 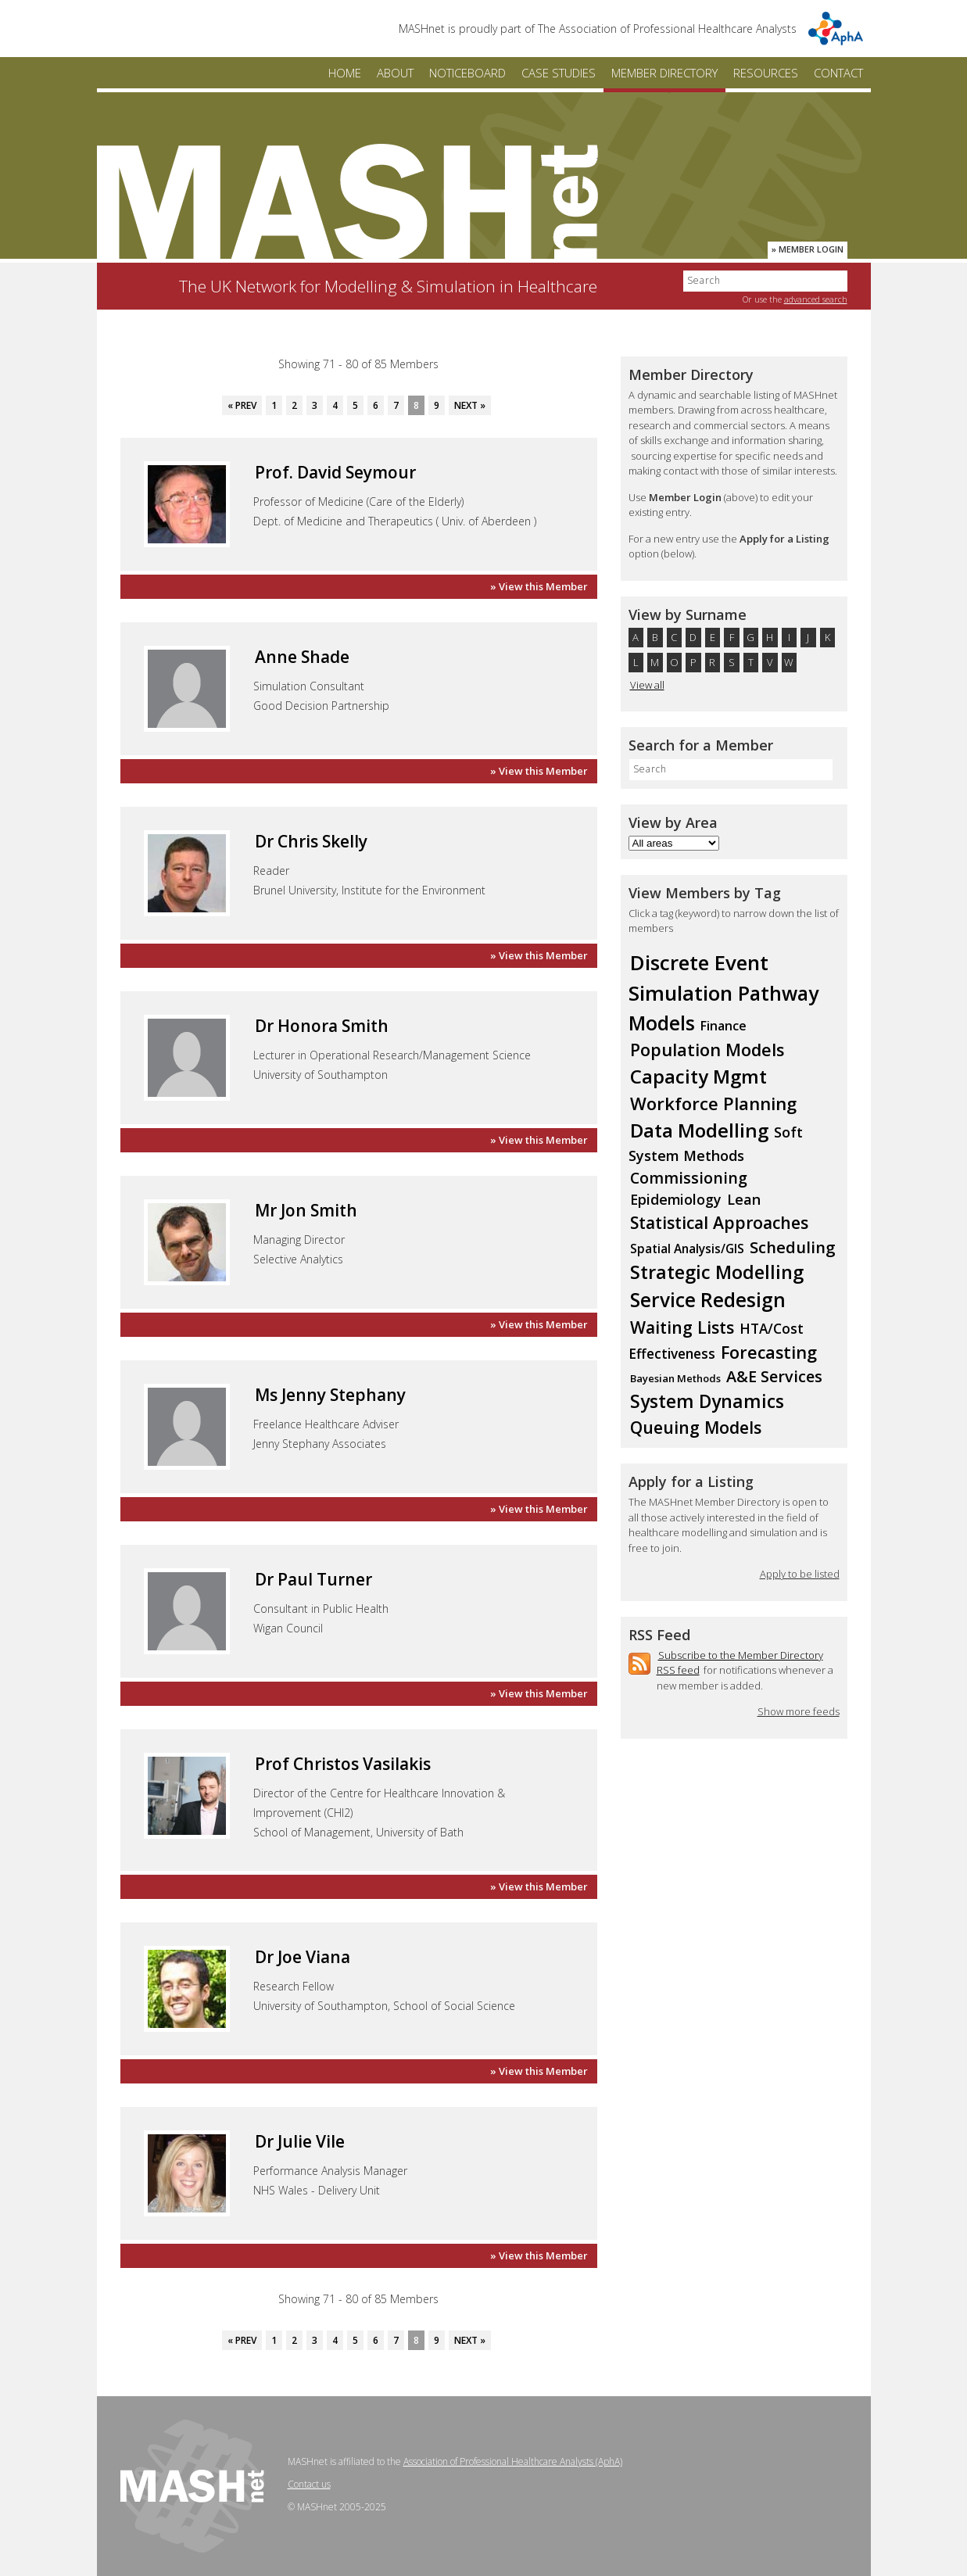 I want to click on Dr Honora Smith, so click(x=322, y=1026).